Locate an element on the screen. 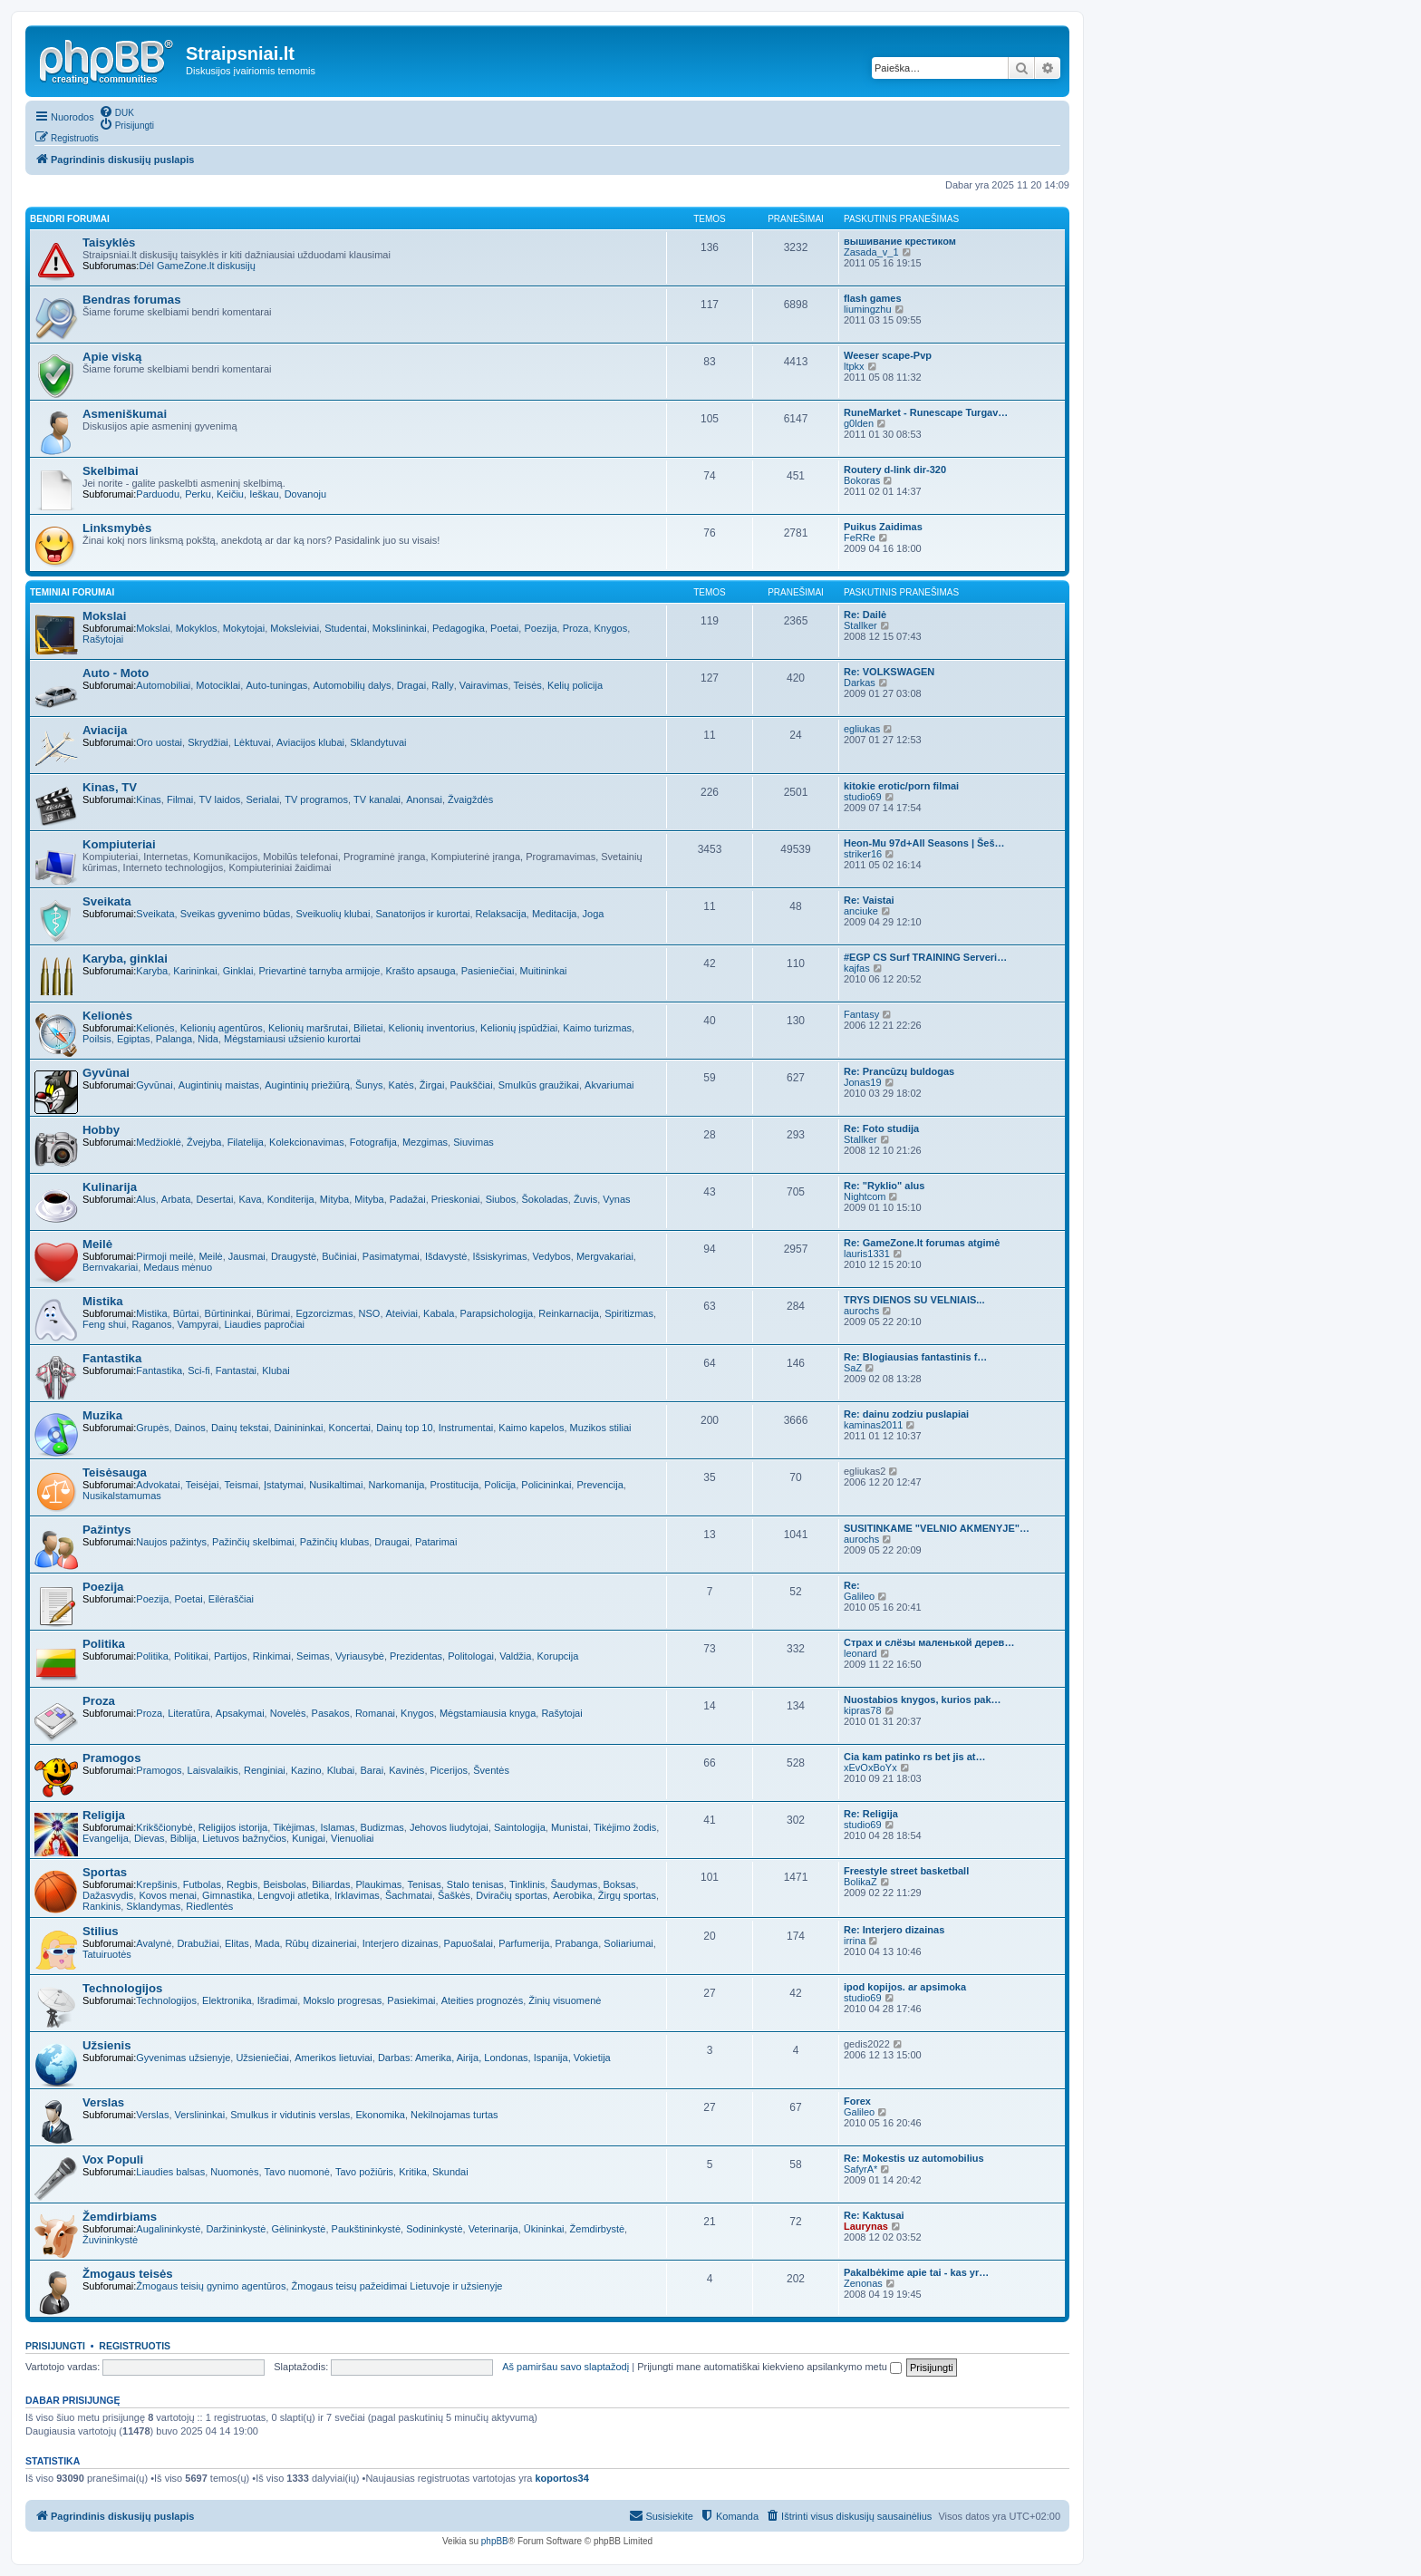 Image resolution: width=1421 pixels, height=2576 pixels. Jehovos liudytojai is located at coordinates (449, 1827).